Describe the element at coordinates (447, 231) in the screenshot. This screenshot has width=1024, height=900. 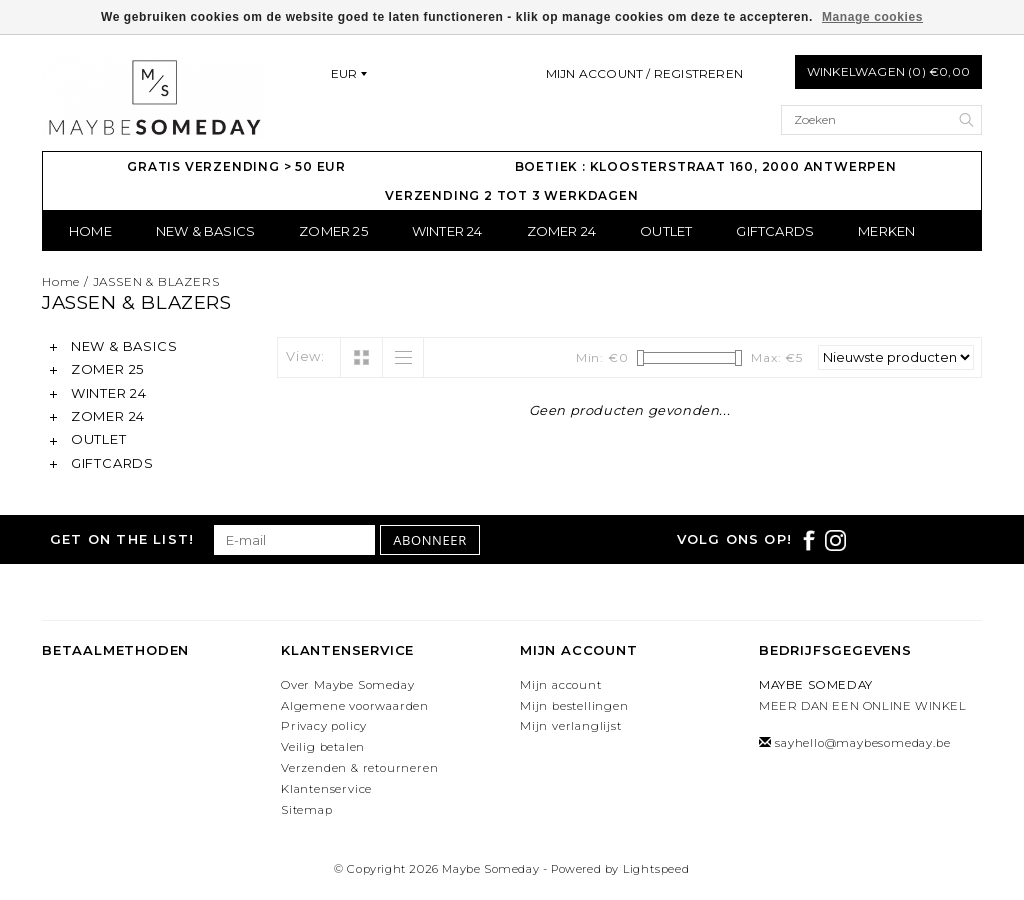
I see `WINTER 24` at that location.